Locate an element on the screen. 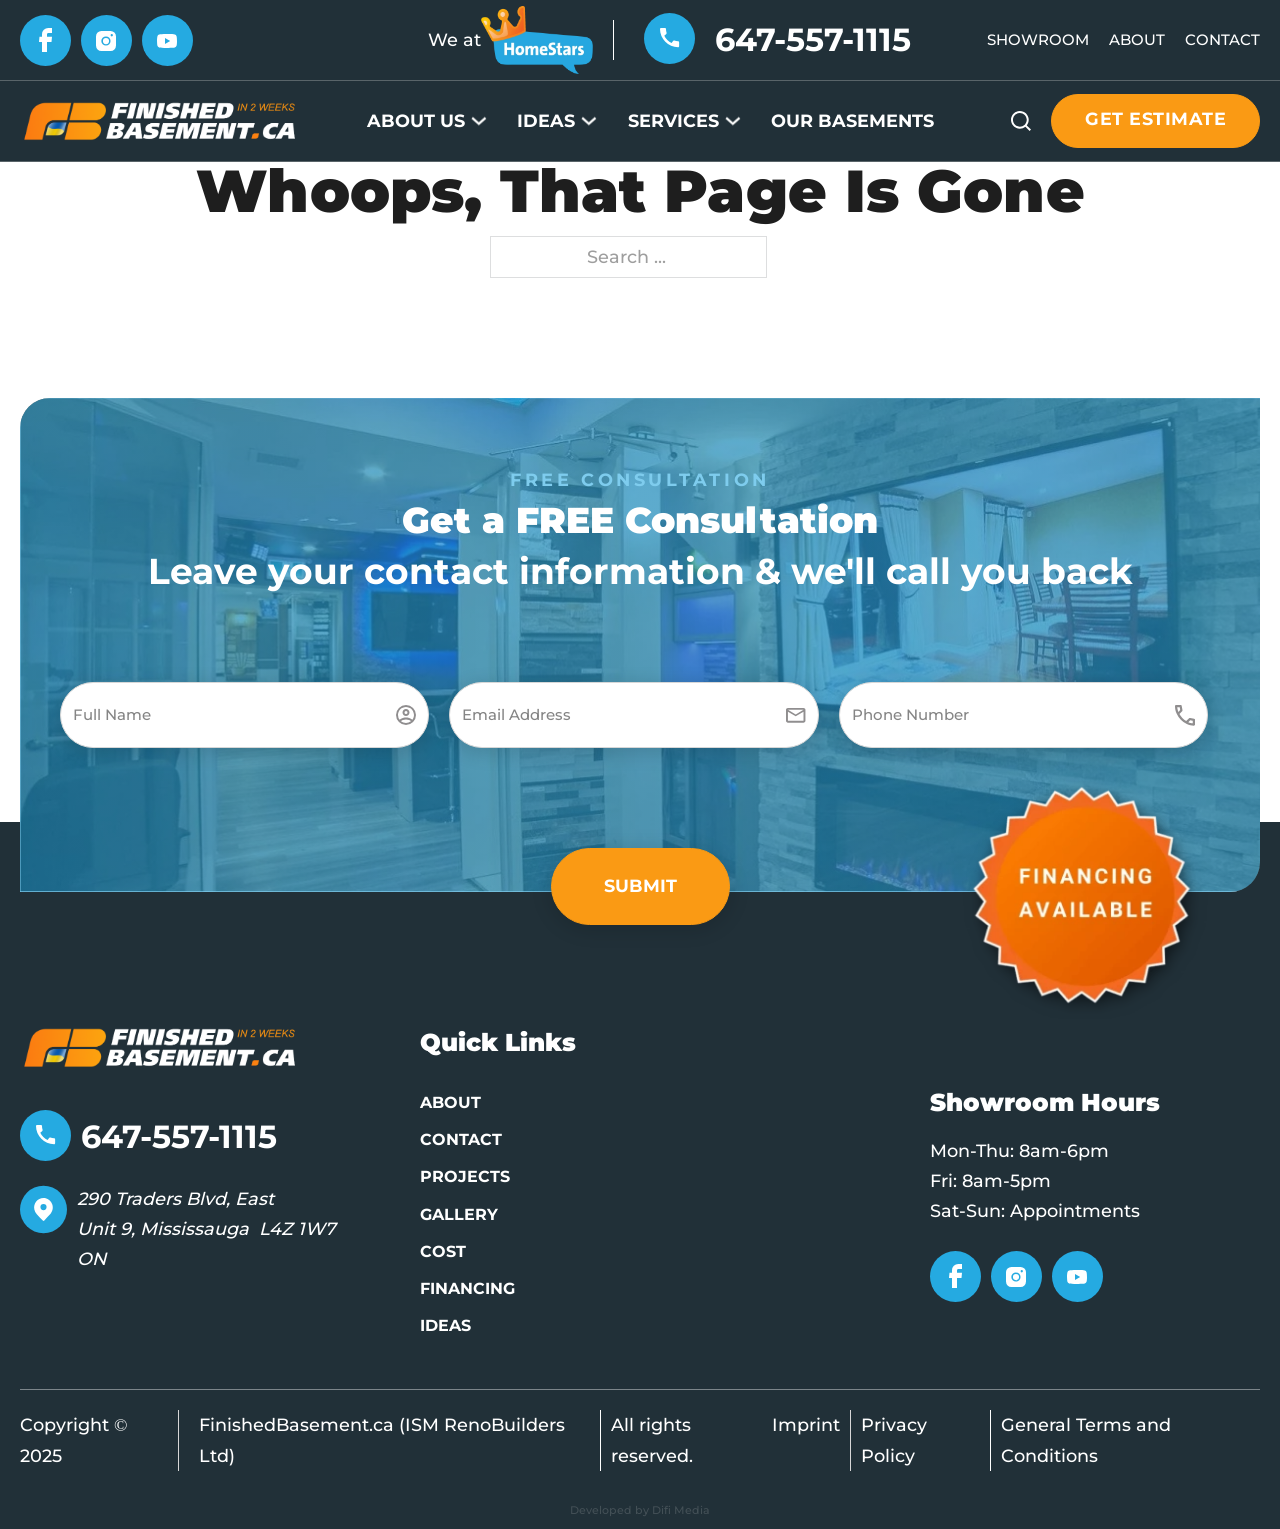 The width and height of the screenshot is (1280, 1529). [Go to home page] is located at coordinates (160, 1045).